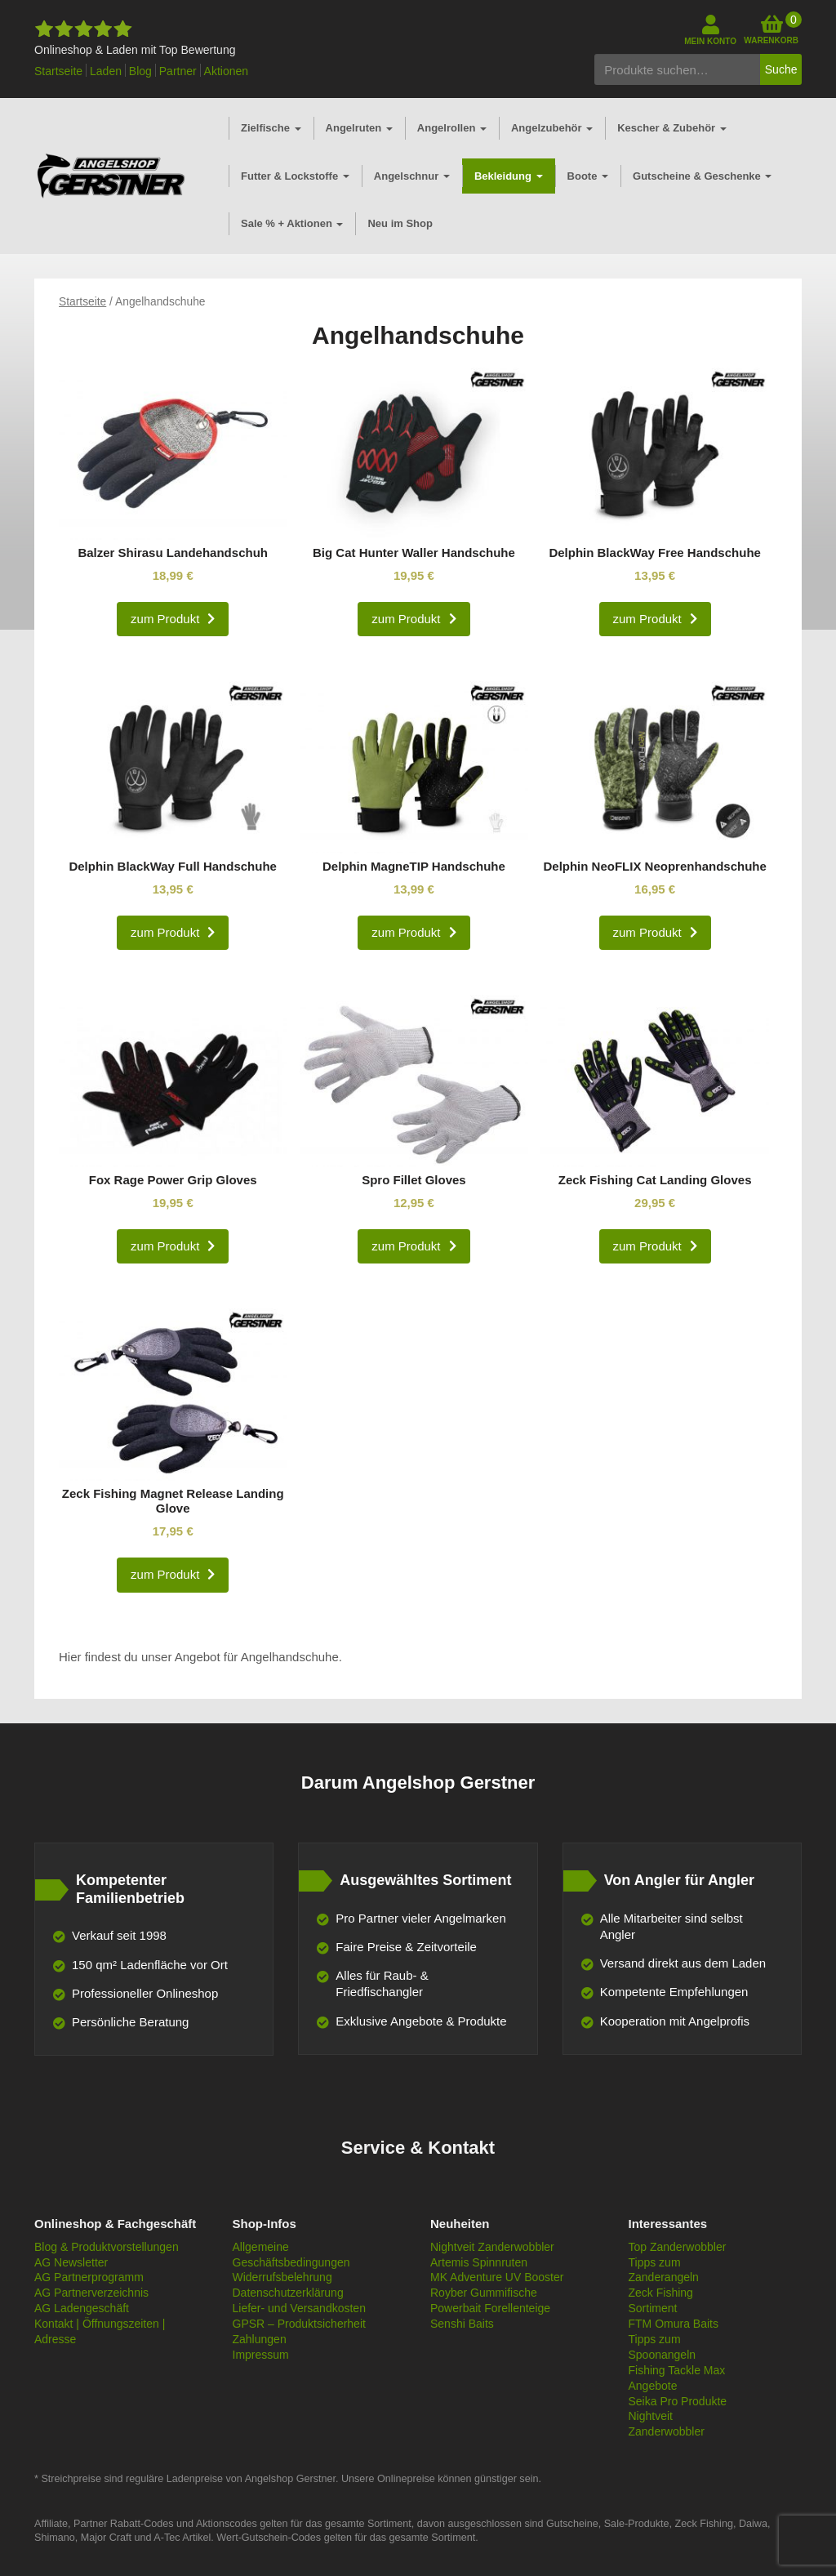 The width and height of the screenshot is (836, 2576). I want to click on AG Newsletter, so click(71, 2262).